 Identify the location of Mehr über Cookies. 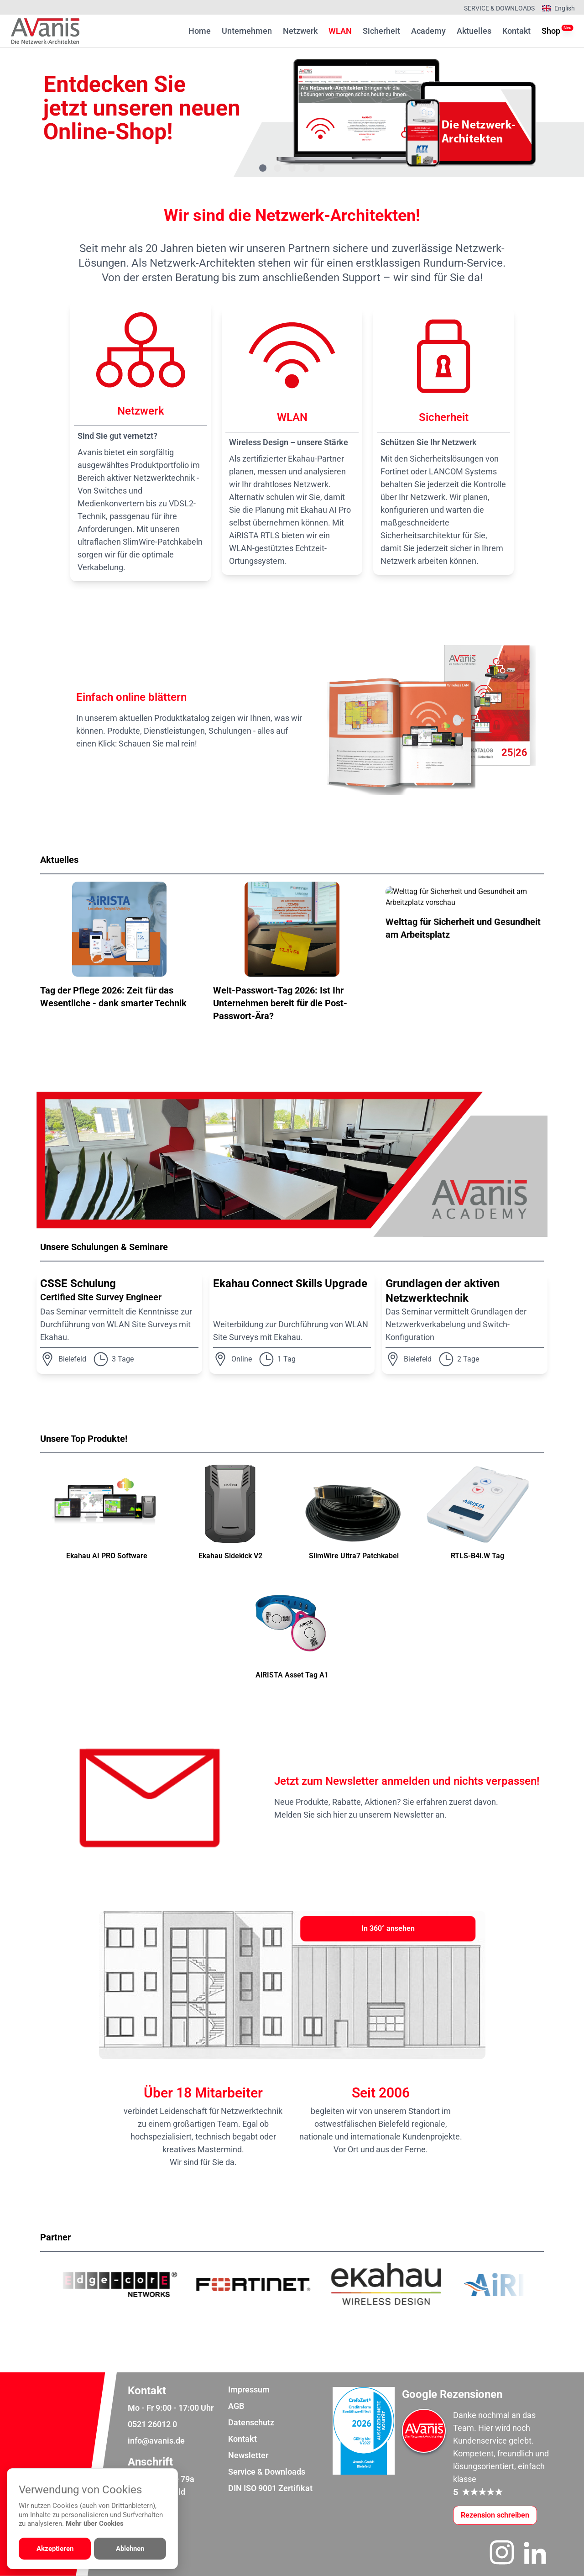
(95, 2523).